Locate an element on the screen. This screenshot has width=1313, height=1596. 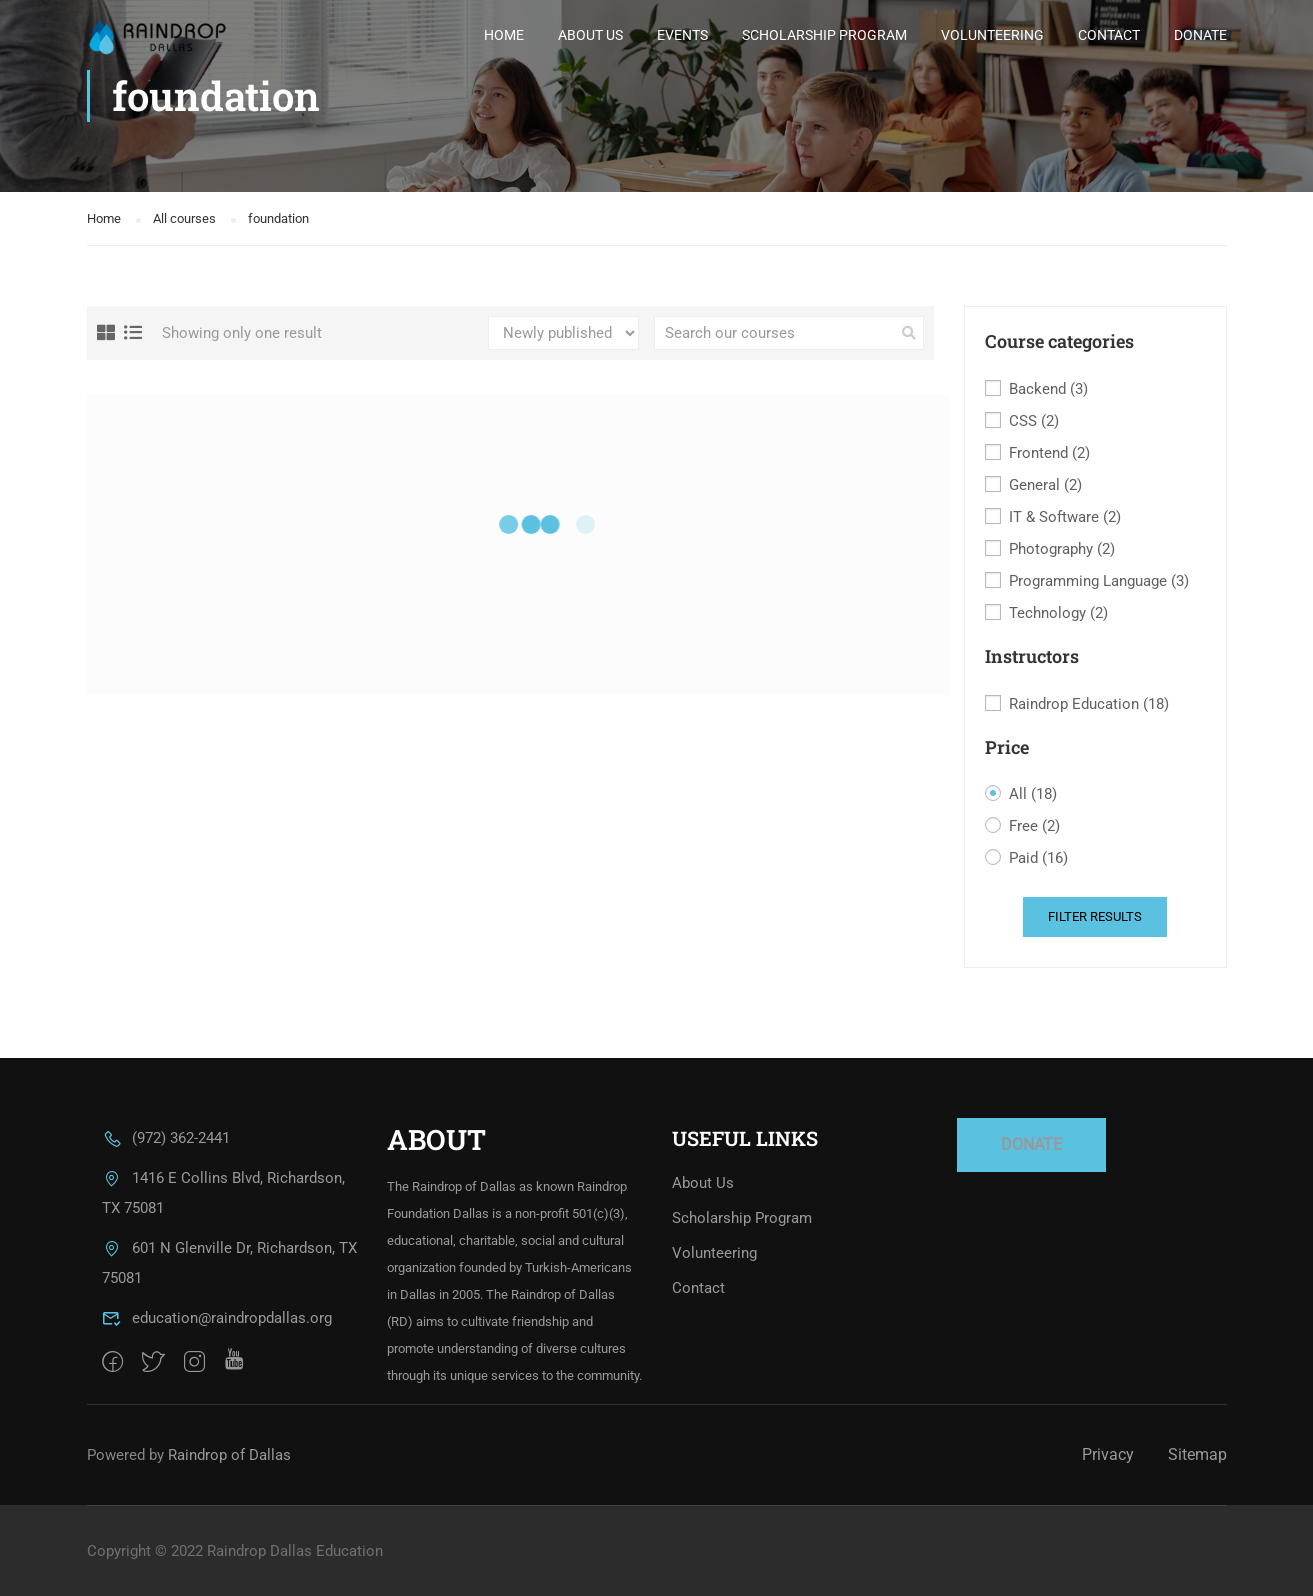
Scholarship Program is located at coordinates (824, 35).